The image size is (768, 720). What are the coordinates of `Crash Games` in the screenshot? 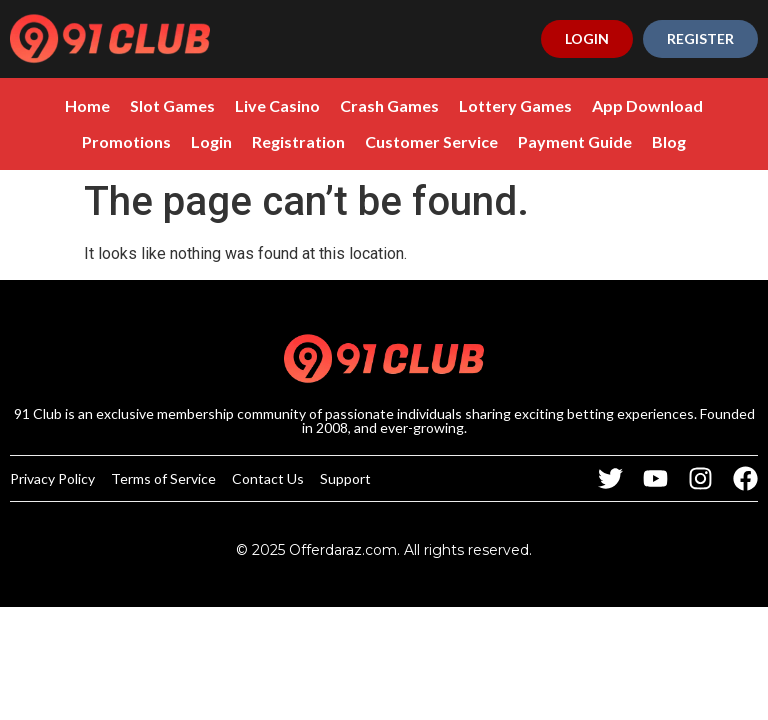 It's located at (389, 105).